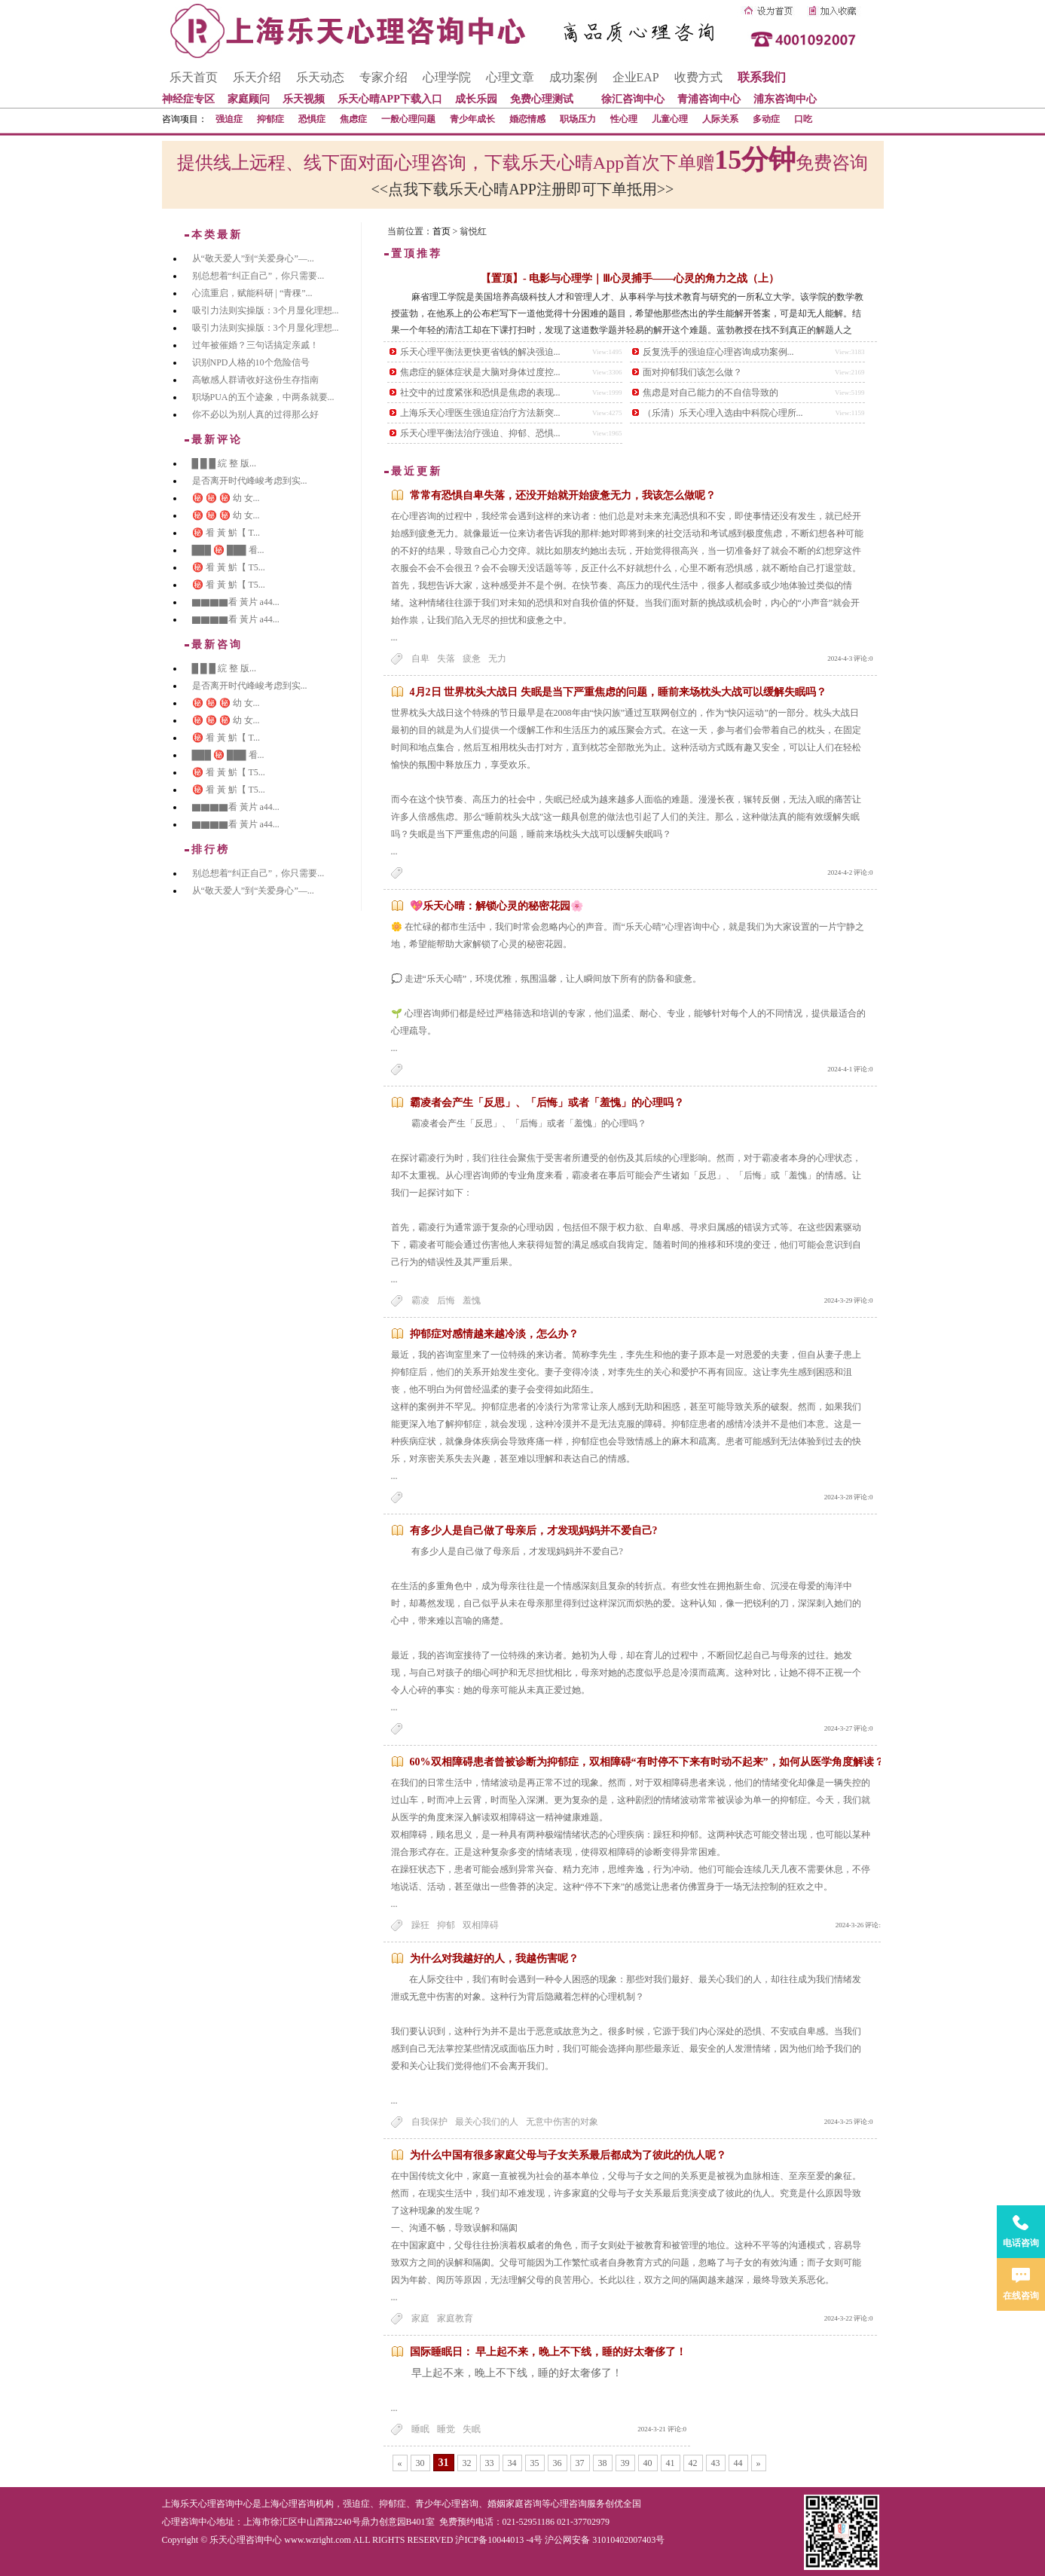 This screenshot has height=2576, width=1045. What do you see at coordinates (455, 2318) in the screenshot?
I see `家庭教育` at bounding box center [455, 2318].